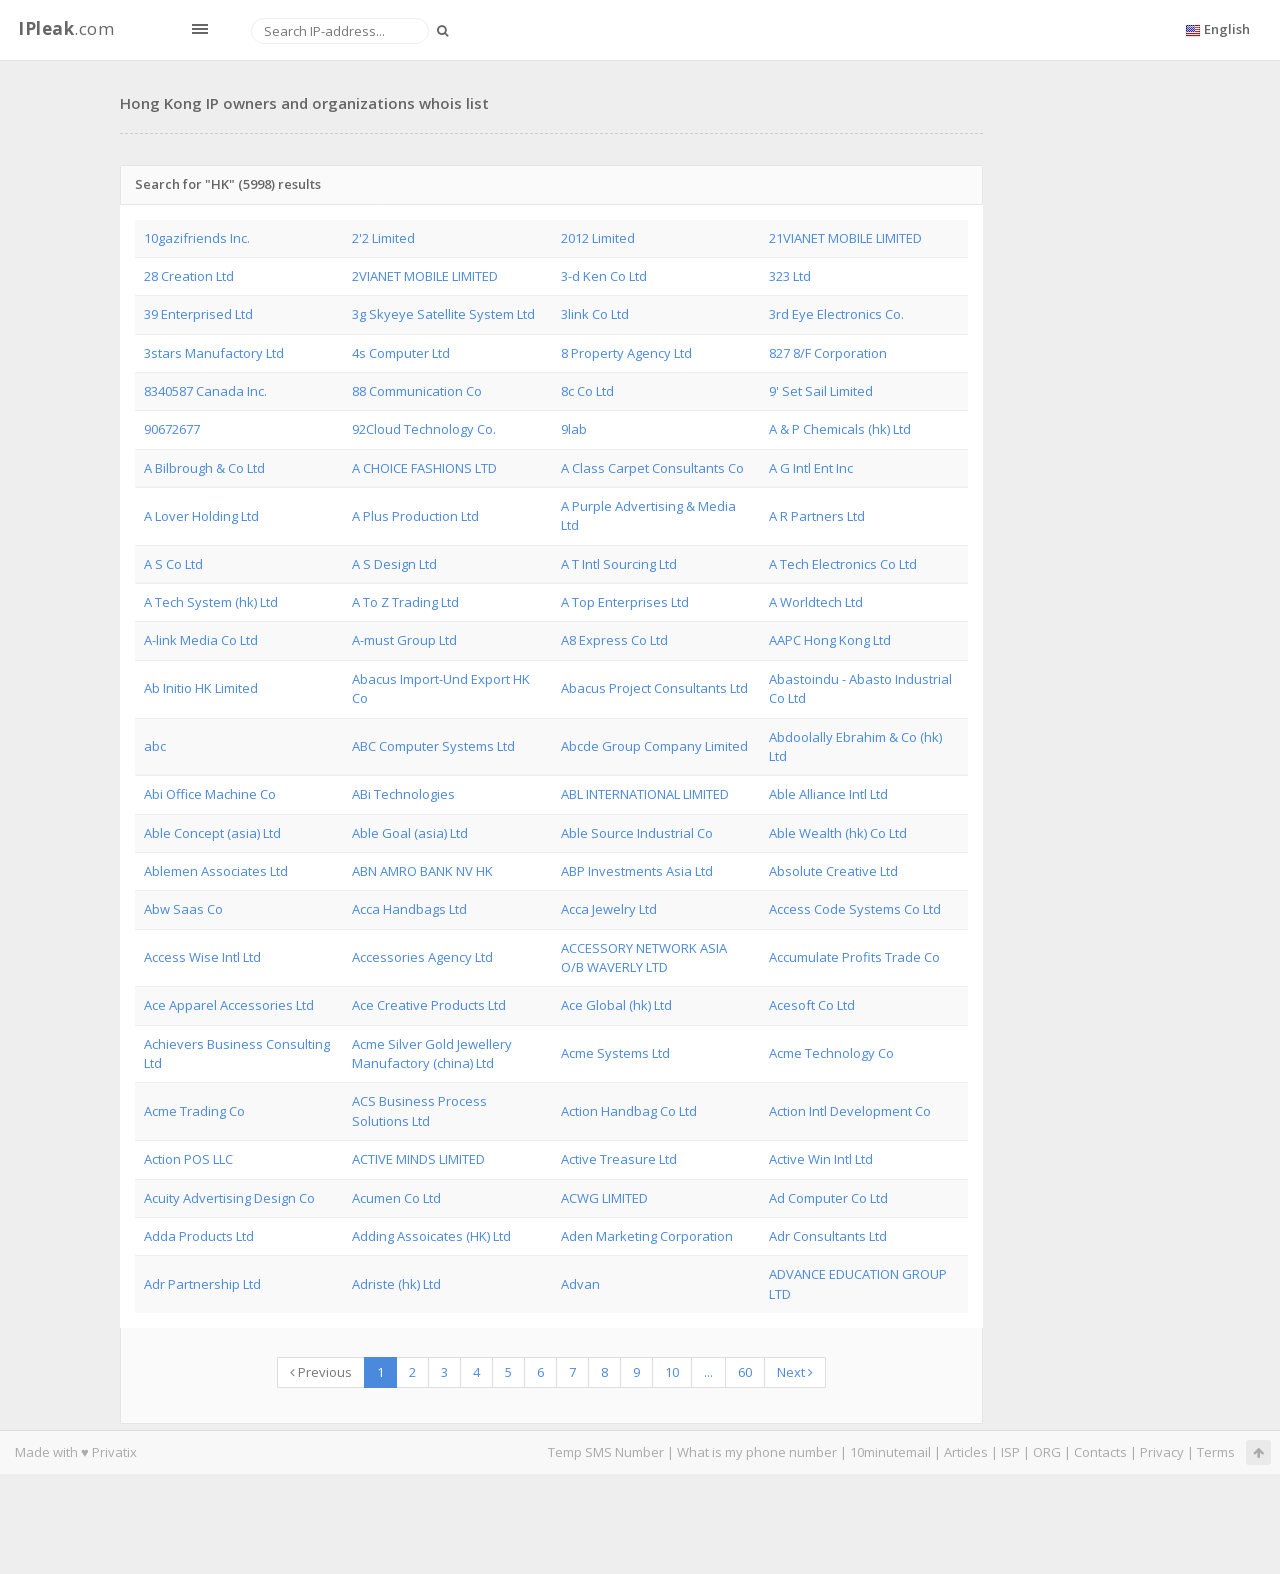 The image size is (1280, 1574). Describe the element at coordinates (828, 1198) in the screenshot. I see `Ad Computer Co Ltd` at that location.